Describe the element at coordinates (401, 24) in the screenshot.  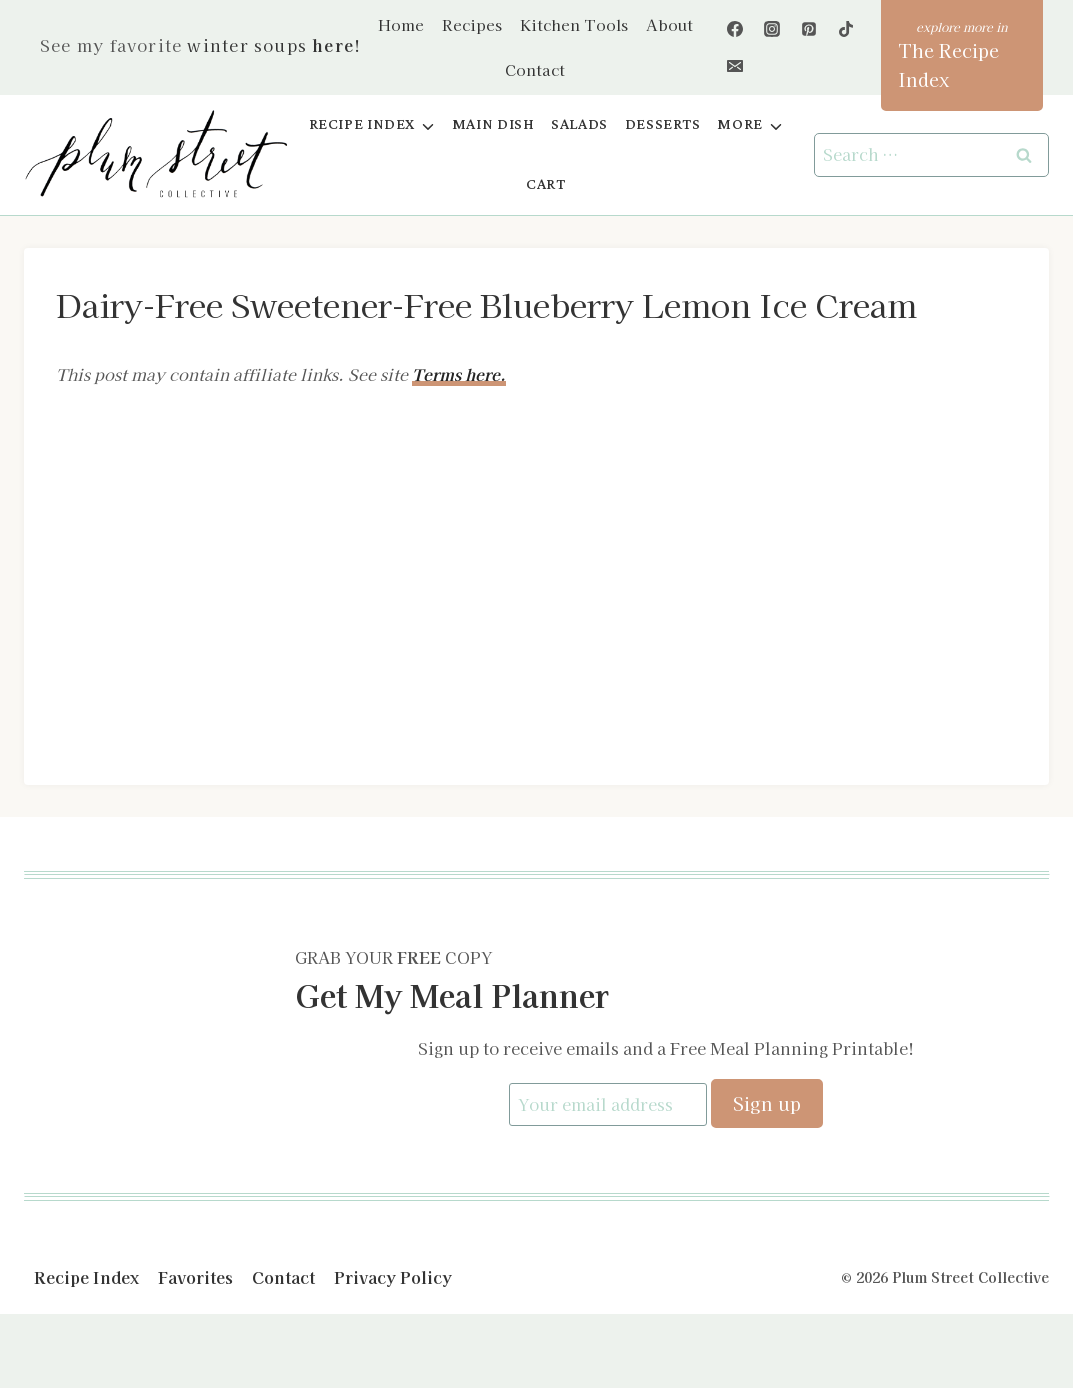
I see `Home` at that location.